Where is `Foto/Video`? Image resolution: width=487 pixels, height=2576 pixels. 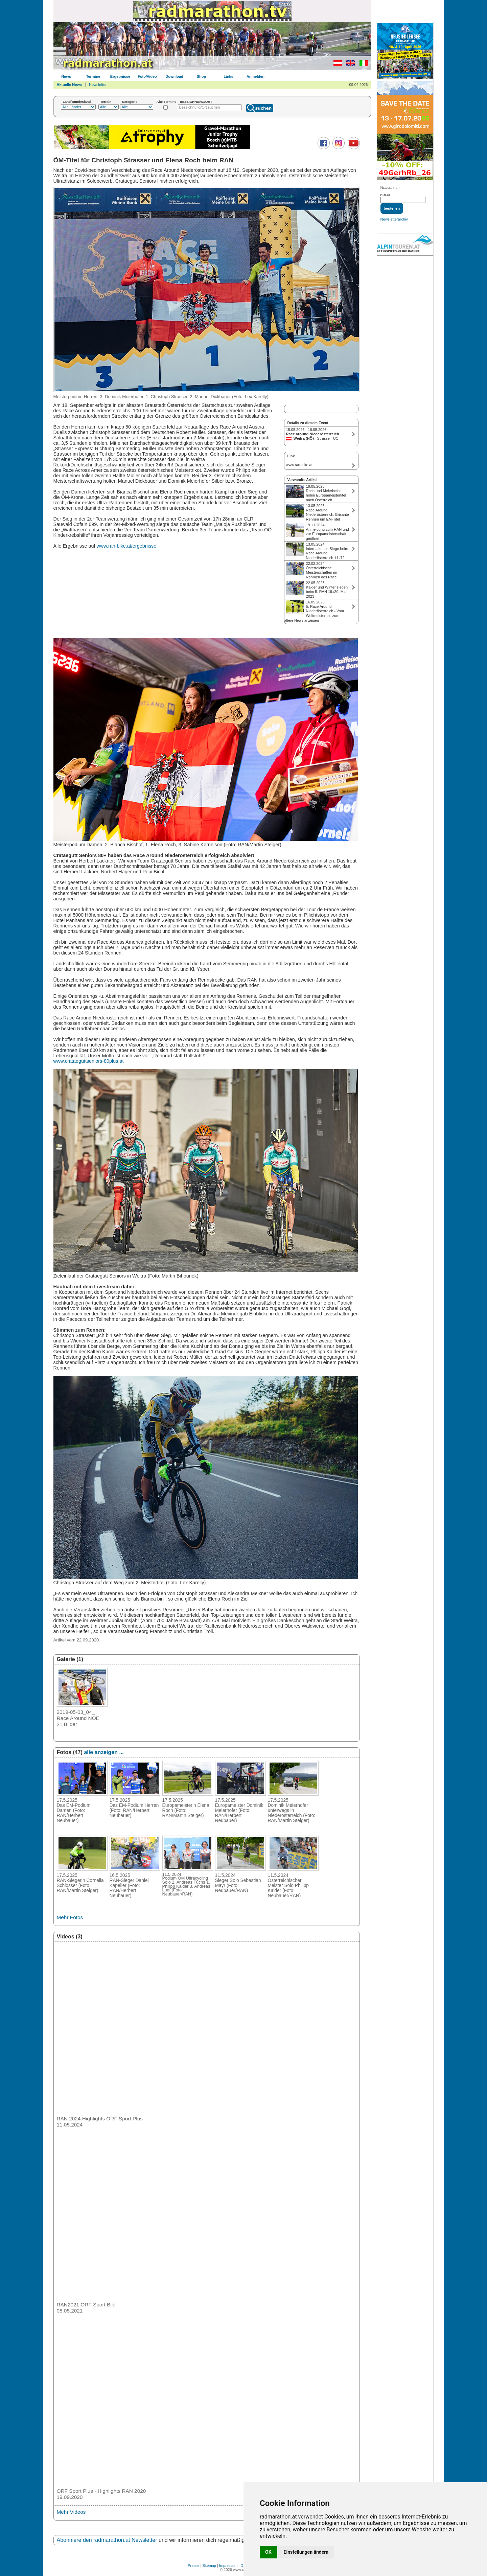
Foto/Video is located at coordinates (147, 76).